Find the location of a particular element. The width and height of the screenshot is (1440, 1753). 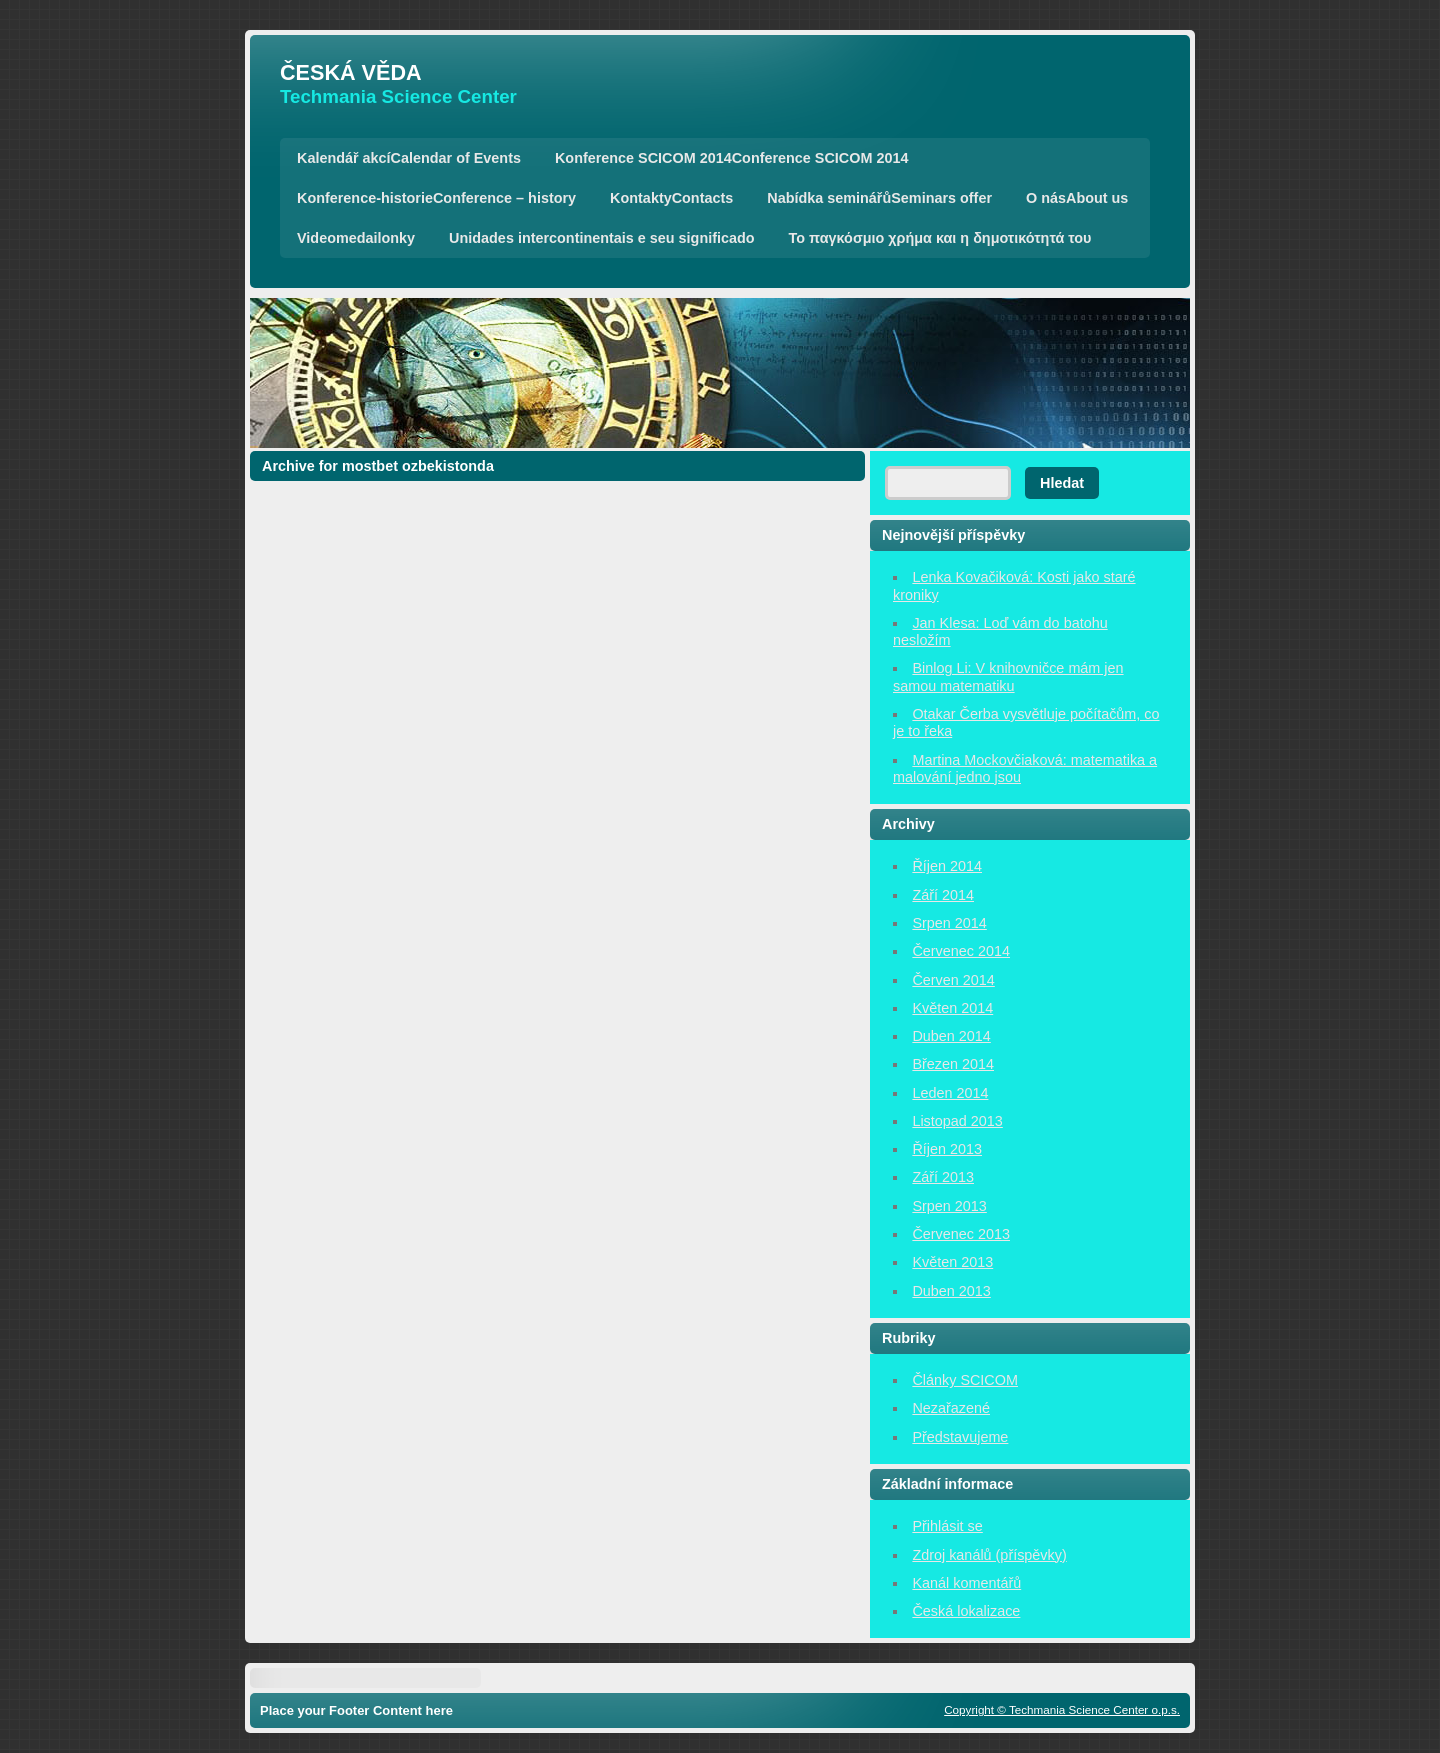

Červenec 2014 is located at coordinates (961, 951).